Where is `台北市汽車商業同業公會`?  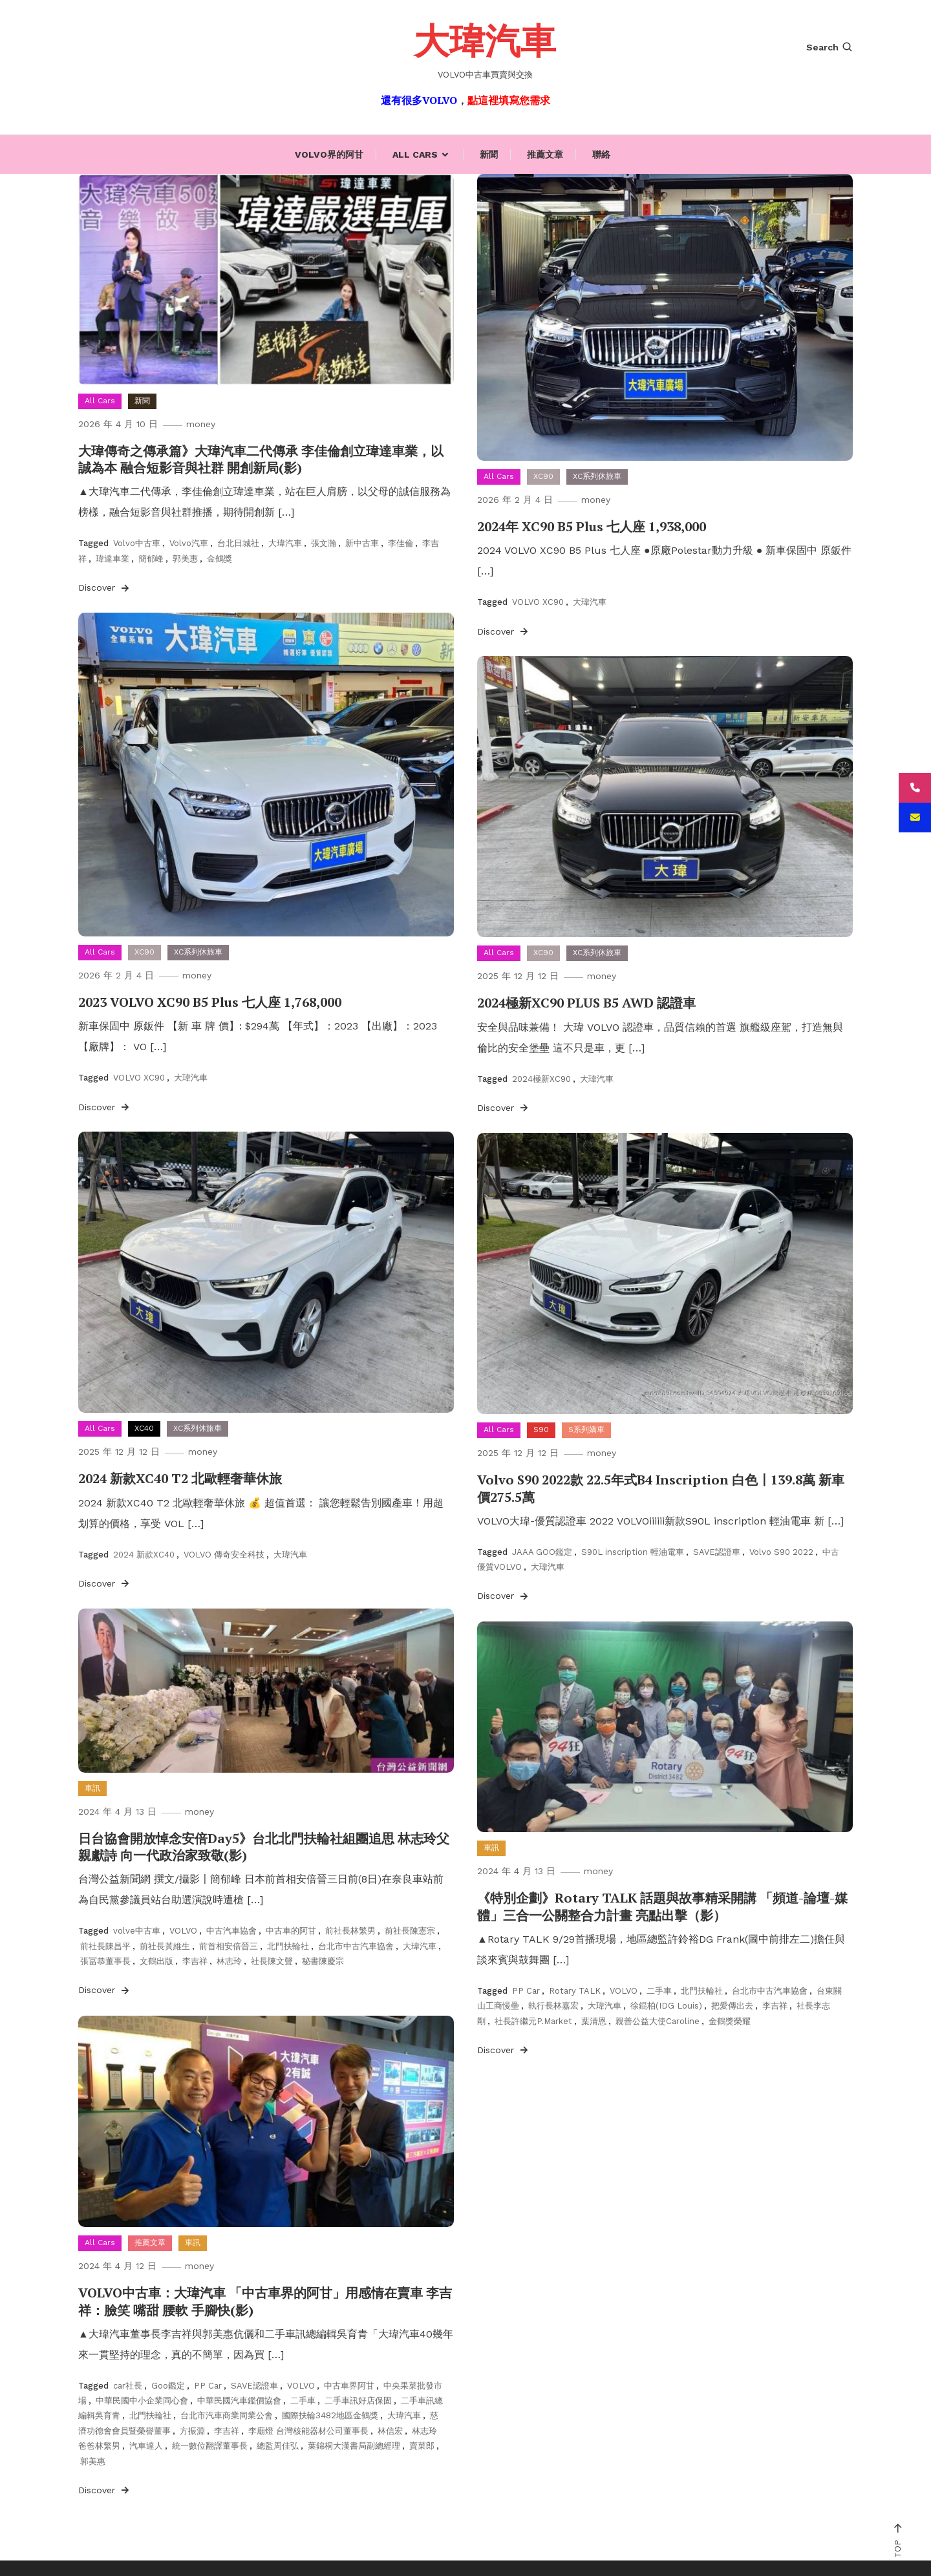 台北市汽車商業同業公會 is located at coordinates (226, 2415).